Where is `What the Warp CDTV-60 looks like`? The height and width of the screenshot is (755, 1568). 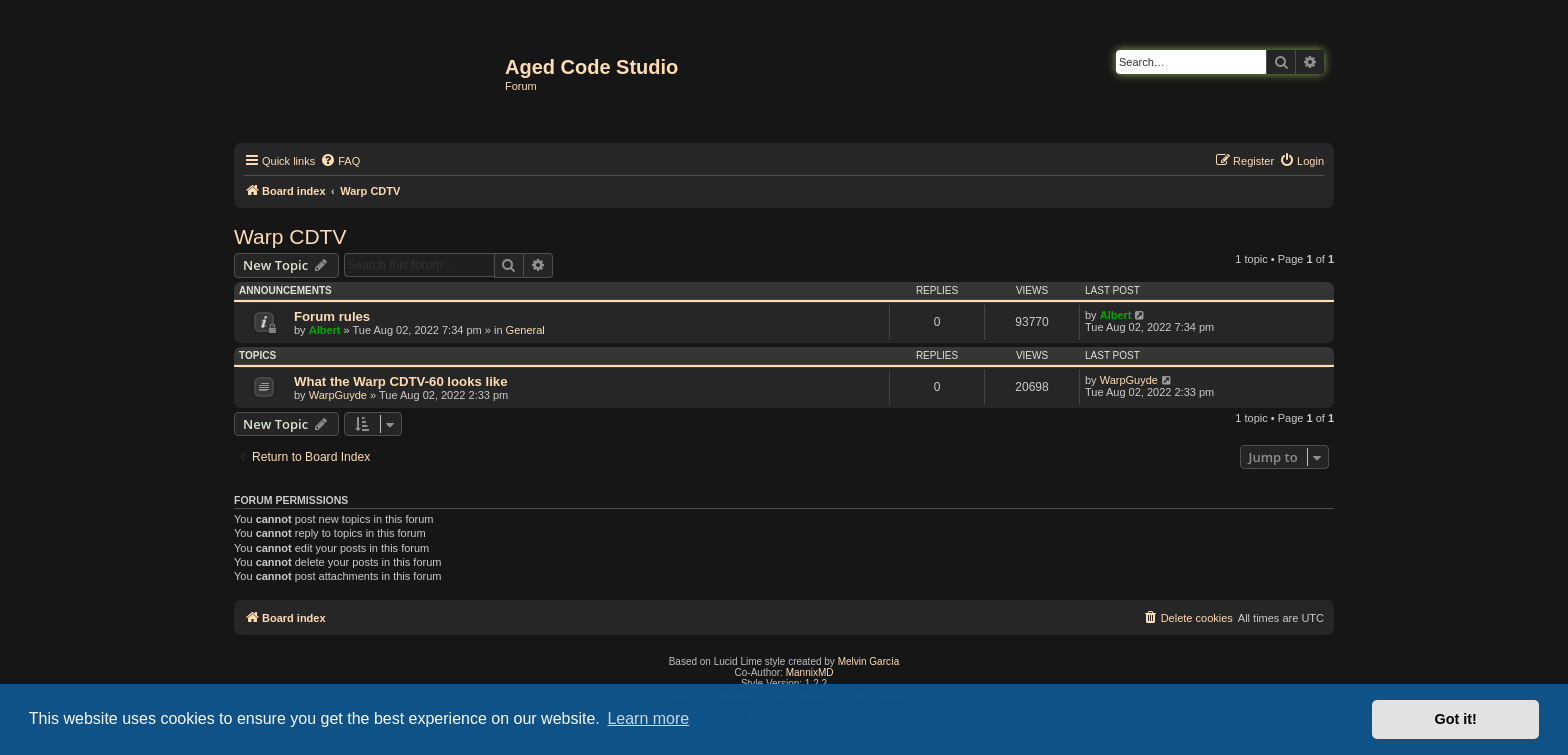
What the Warp CDTV-60 looks like is located at coordinates (400, 381).